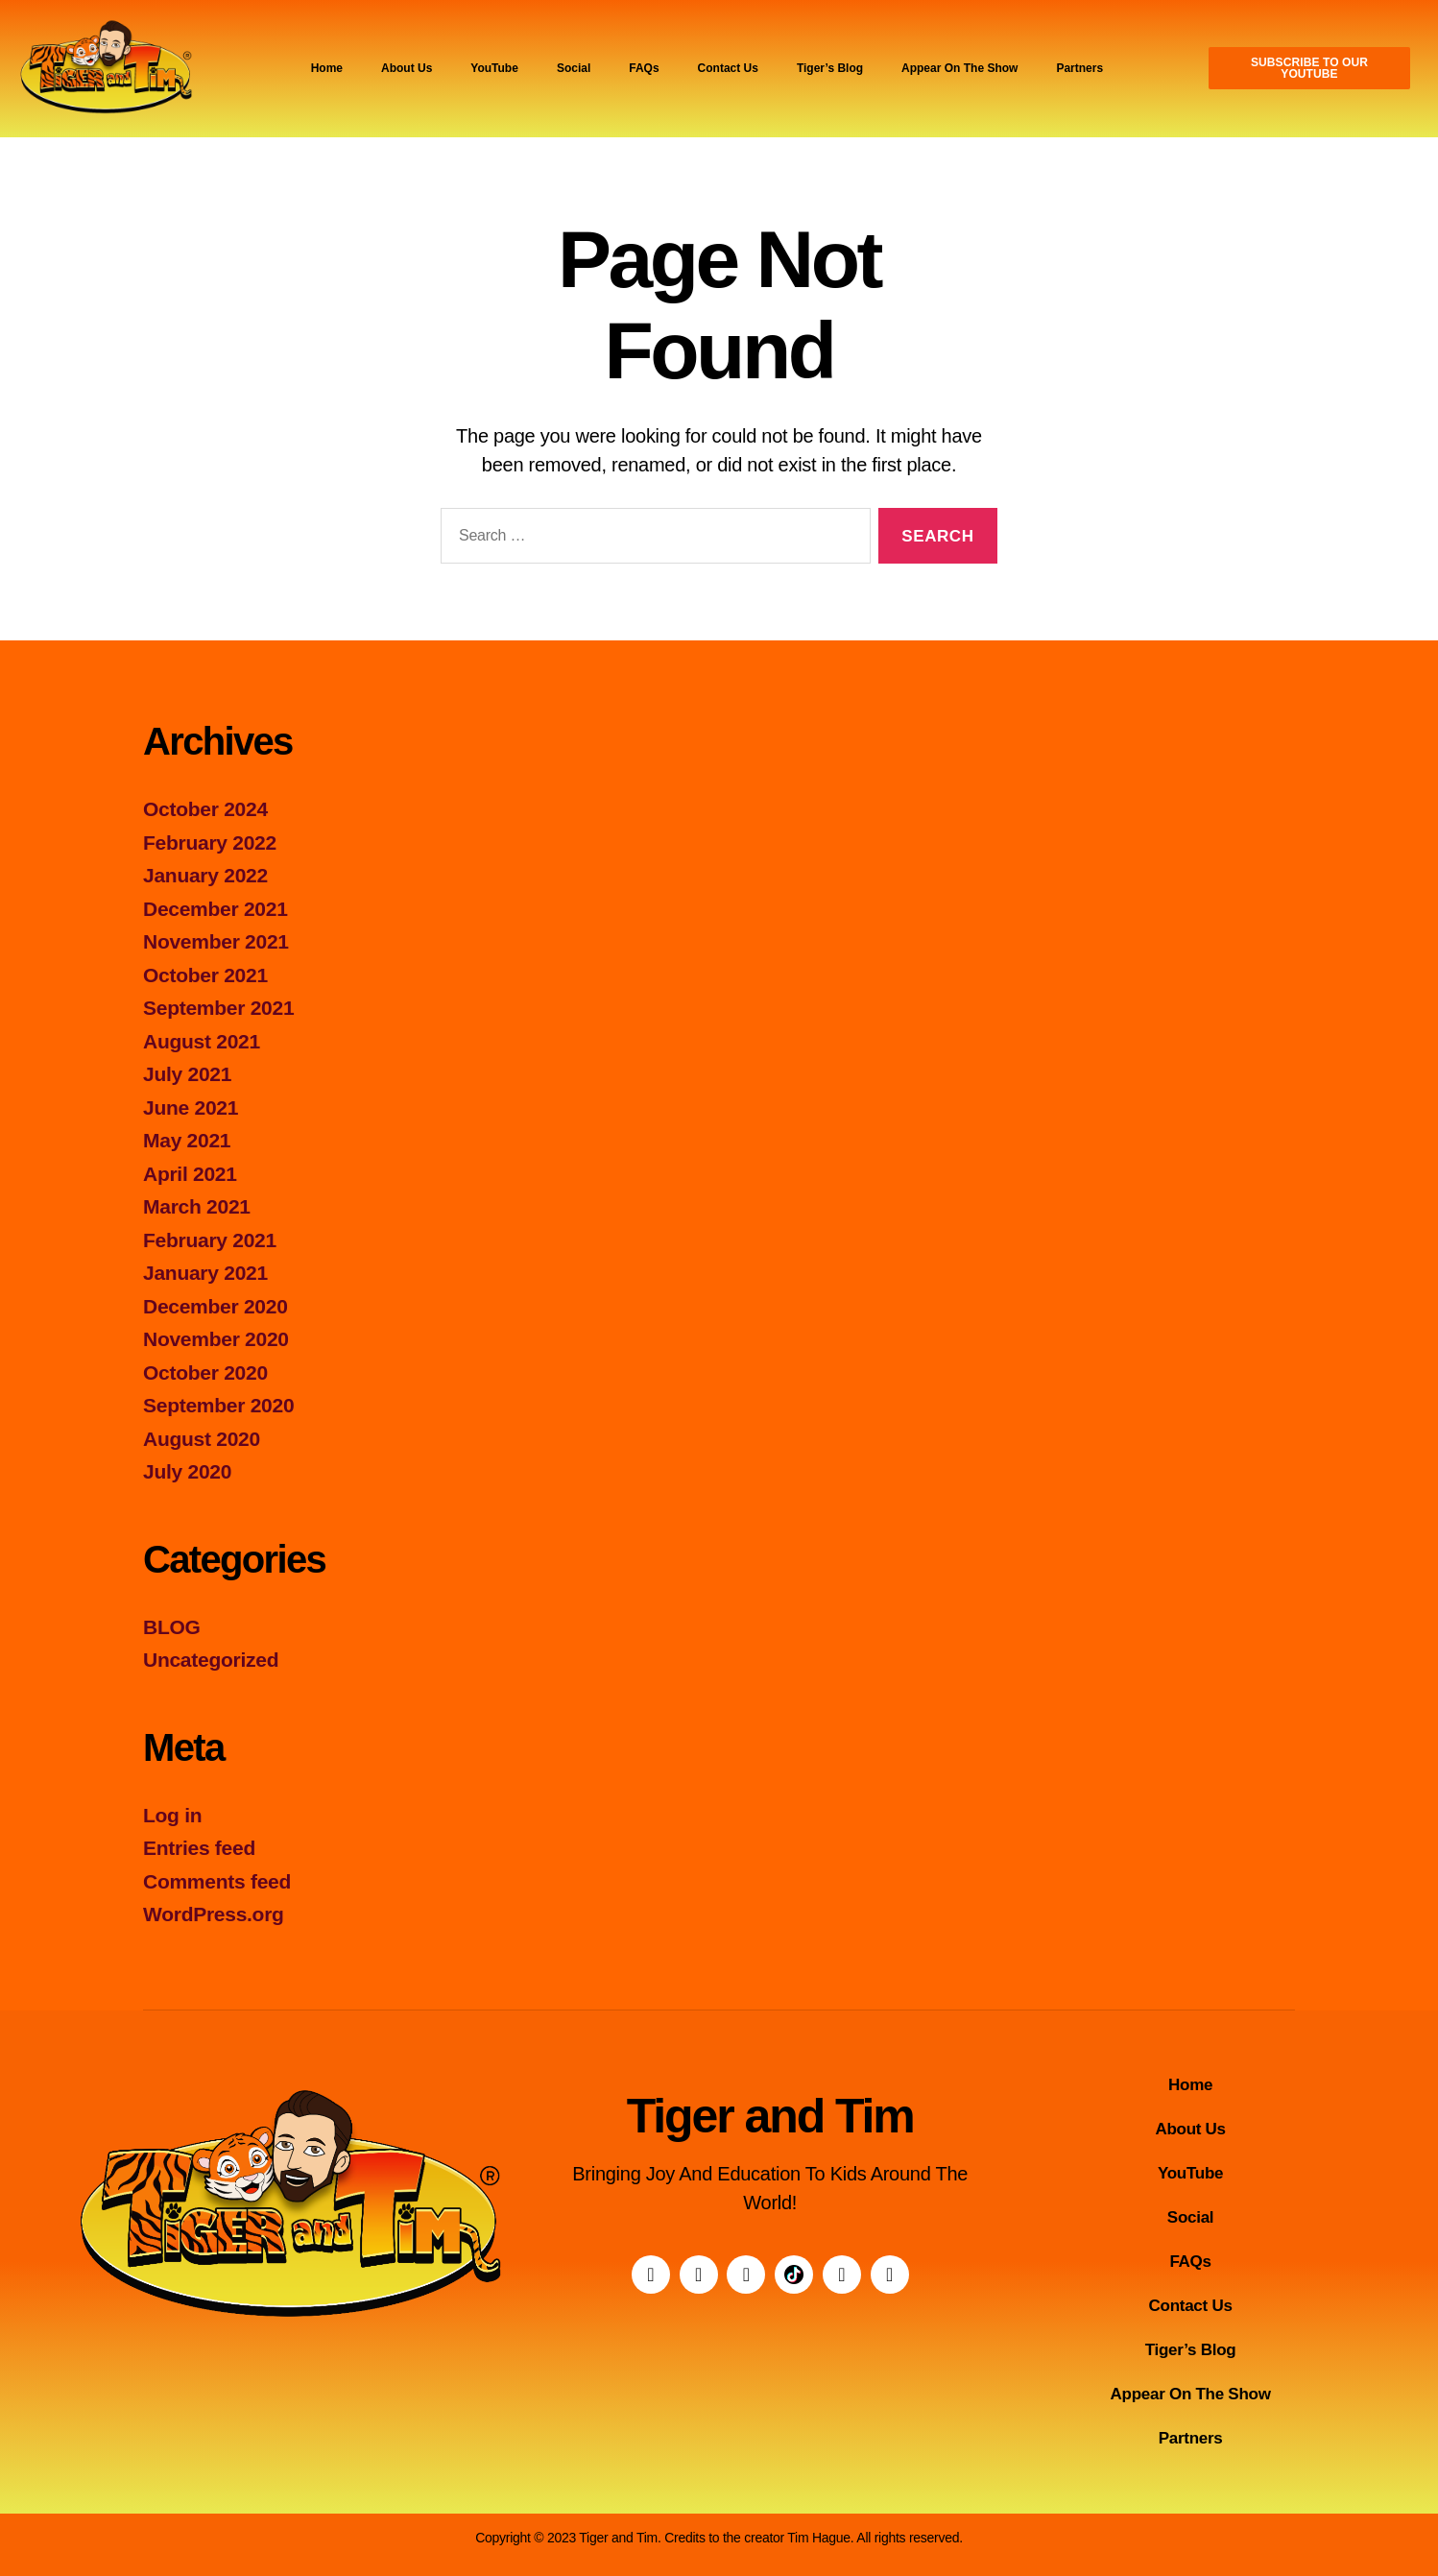 Image resolution: width=1438 pixels, height=2576 pixels. Describe the element at coordinates (187, 1074) in the screenshot. I see `July 2021` at that location.